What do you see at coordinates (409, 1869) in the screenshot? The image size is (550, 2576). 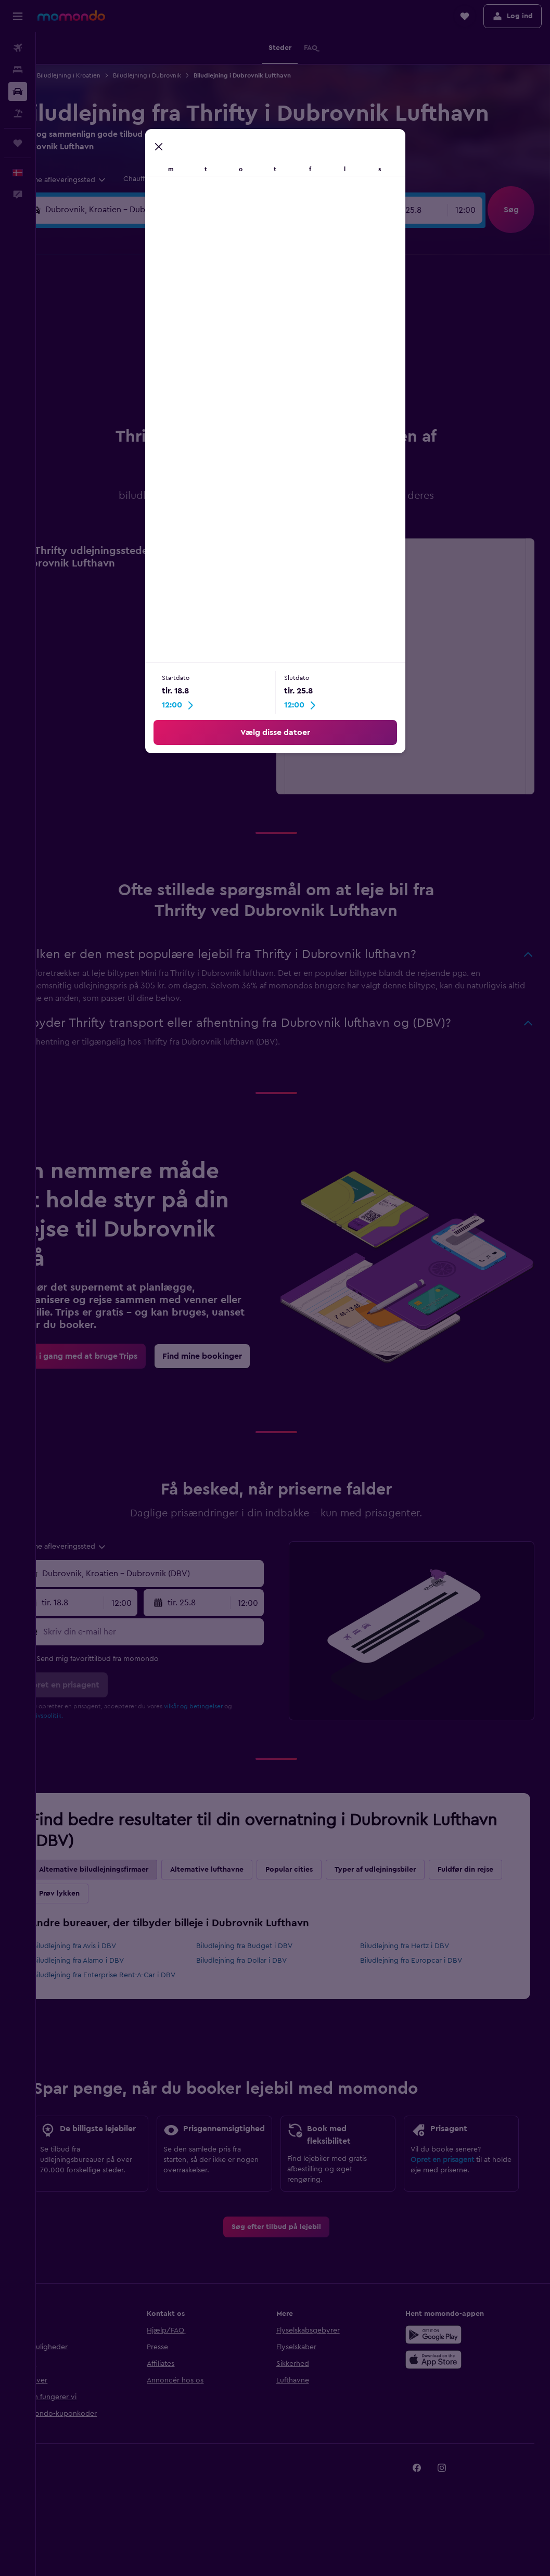 I see `Typer af udlejningsbiler [tab]` at bounding box center [409, 1869].